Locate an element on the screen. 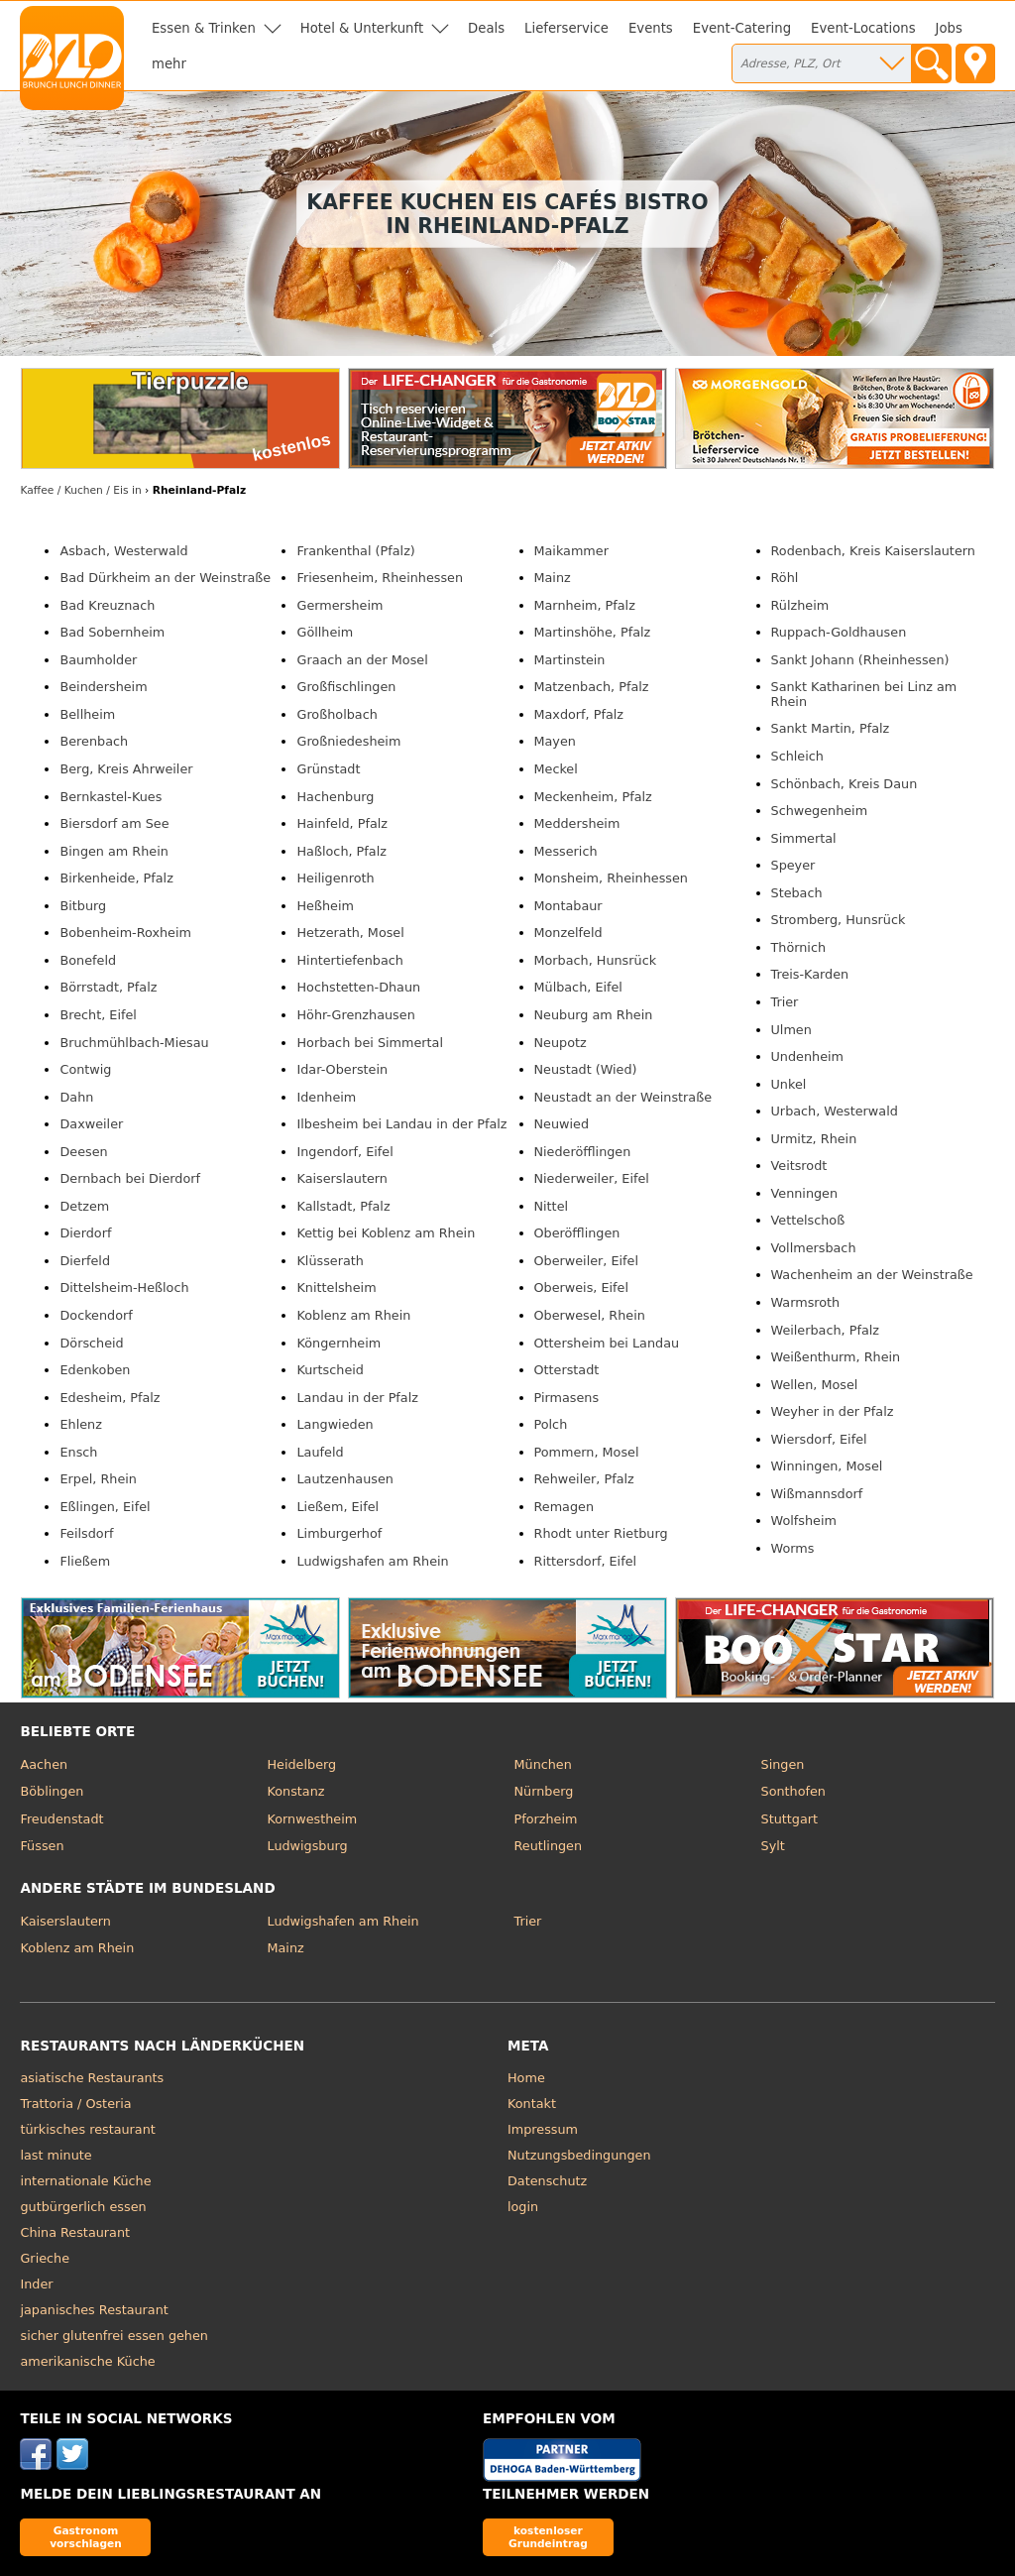 Image resolution: width=1015 pixels, height=2576 pixels. Böblingen is located at coordinates (51, 1791).